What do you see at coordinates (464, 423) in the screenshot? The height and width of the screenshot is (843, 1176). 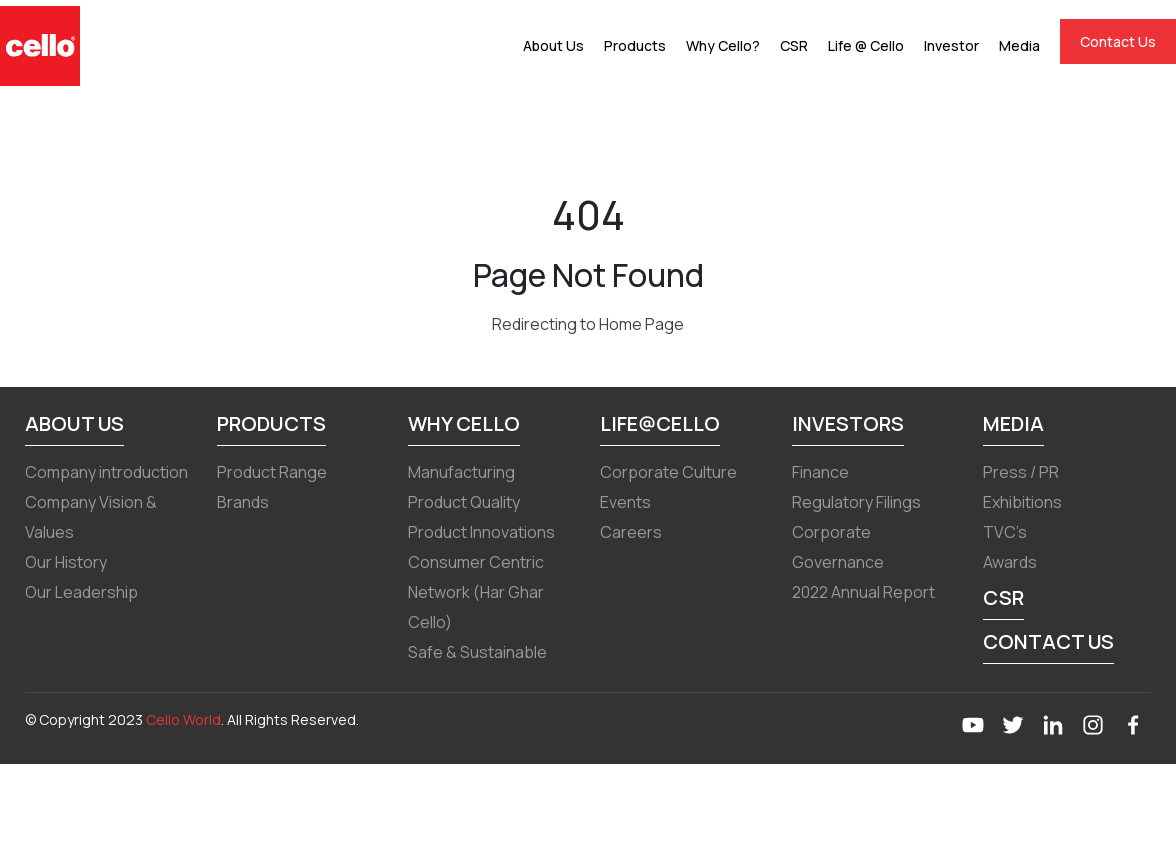 I see `Why Cello` at bounding box center [464, 423].